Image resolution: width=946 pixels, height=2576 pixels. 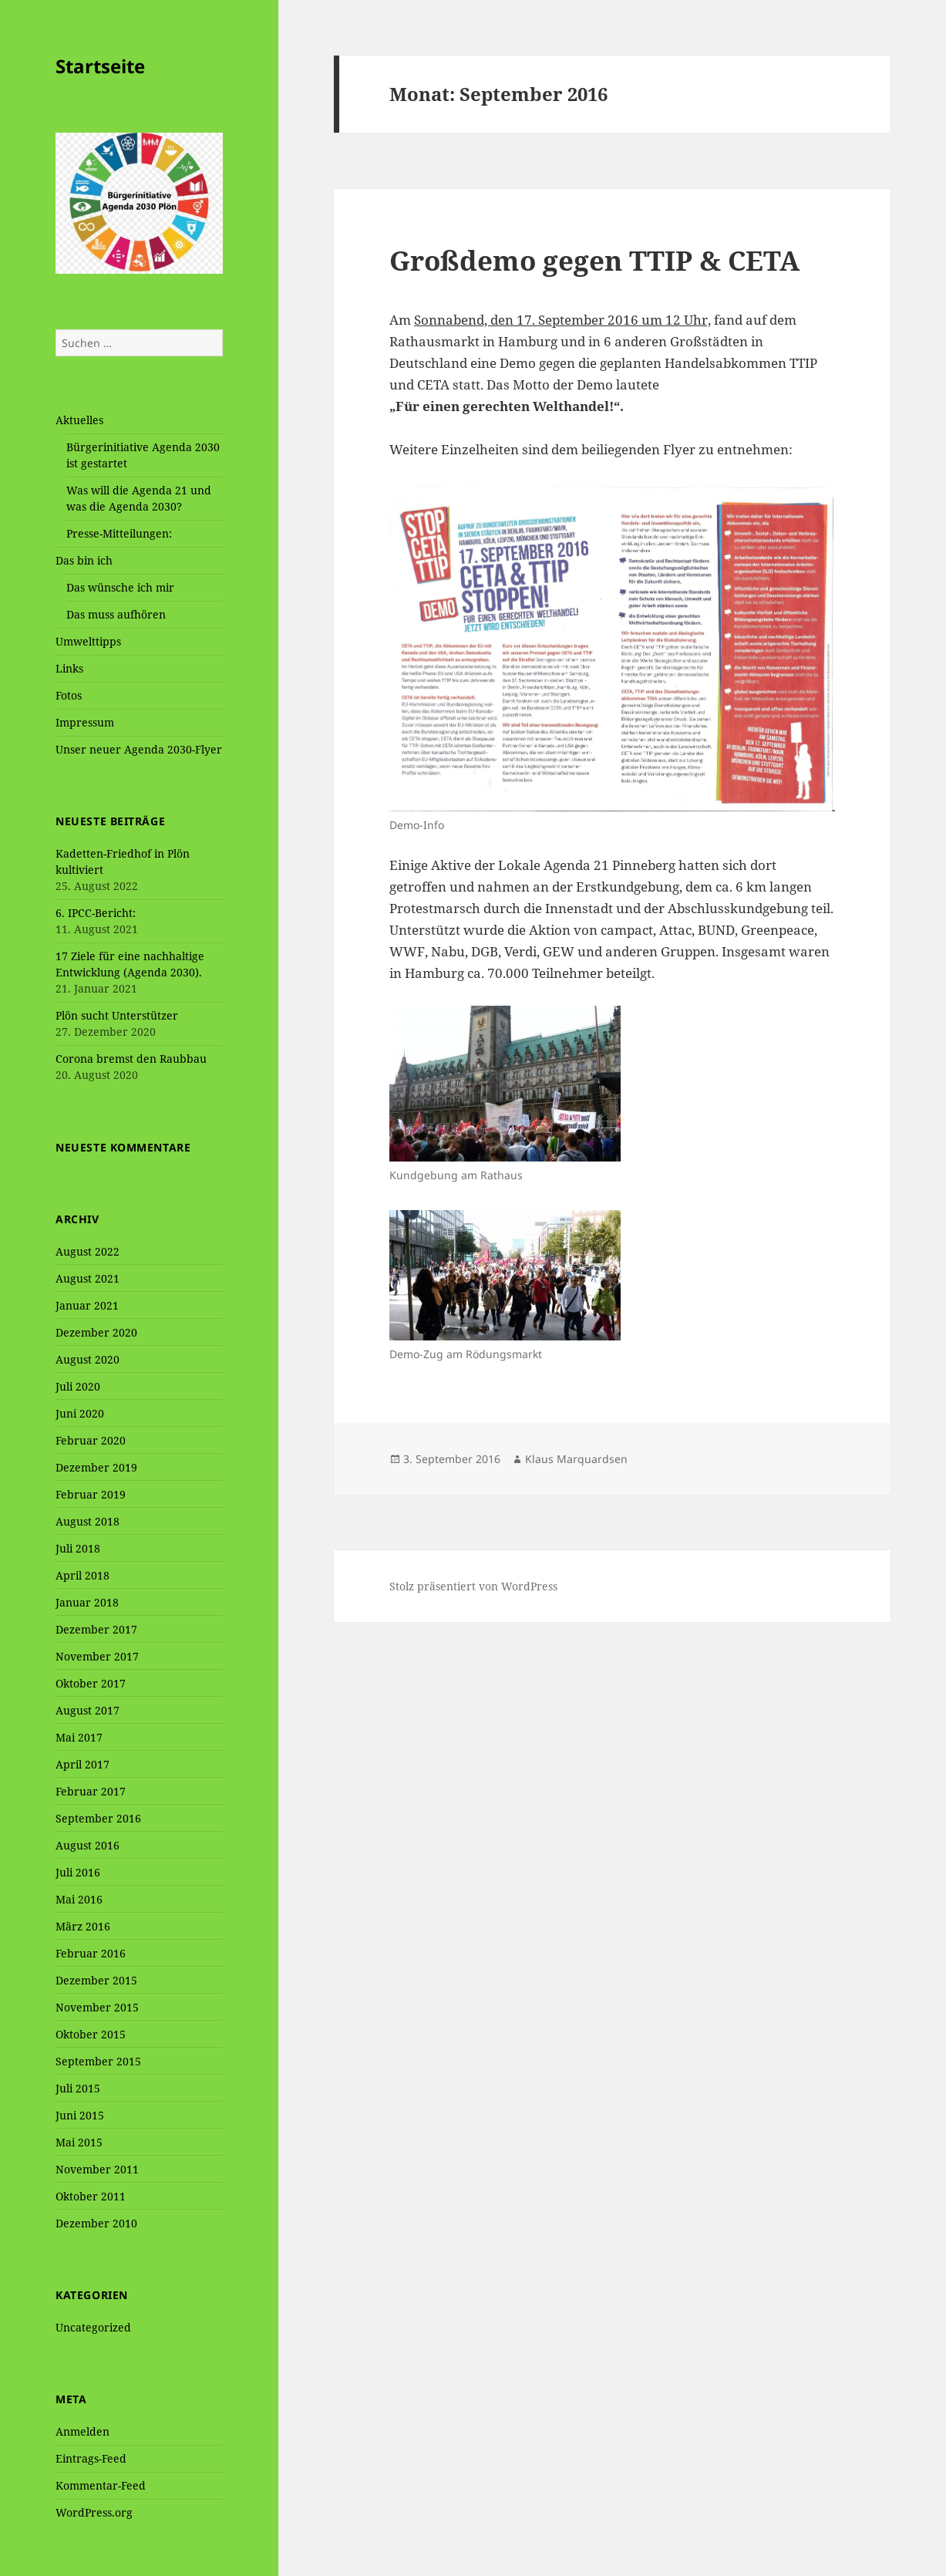 What do you see at coordinates (98, 2061) in the screenshot?
I see `September 2015` at bounding box center [98, 2061].